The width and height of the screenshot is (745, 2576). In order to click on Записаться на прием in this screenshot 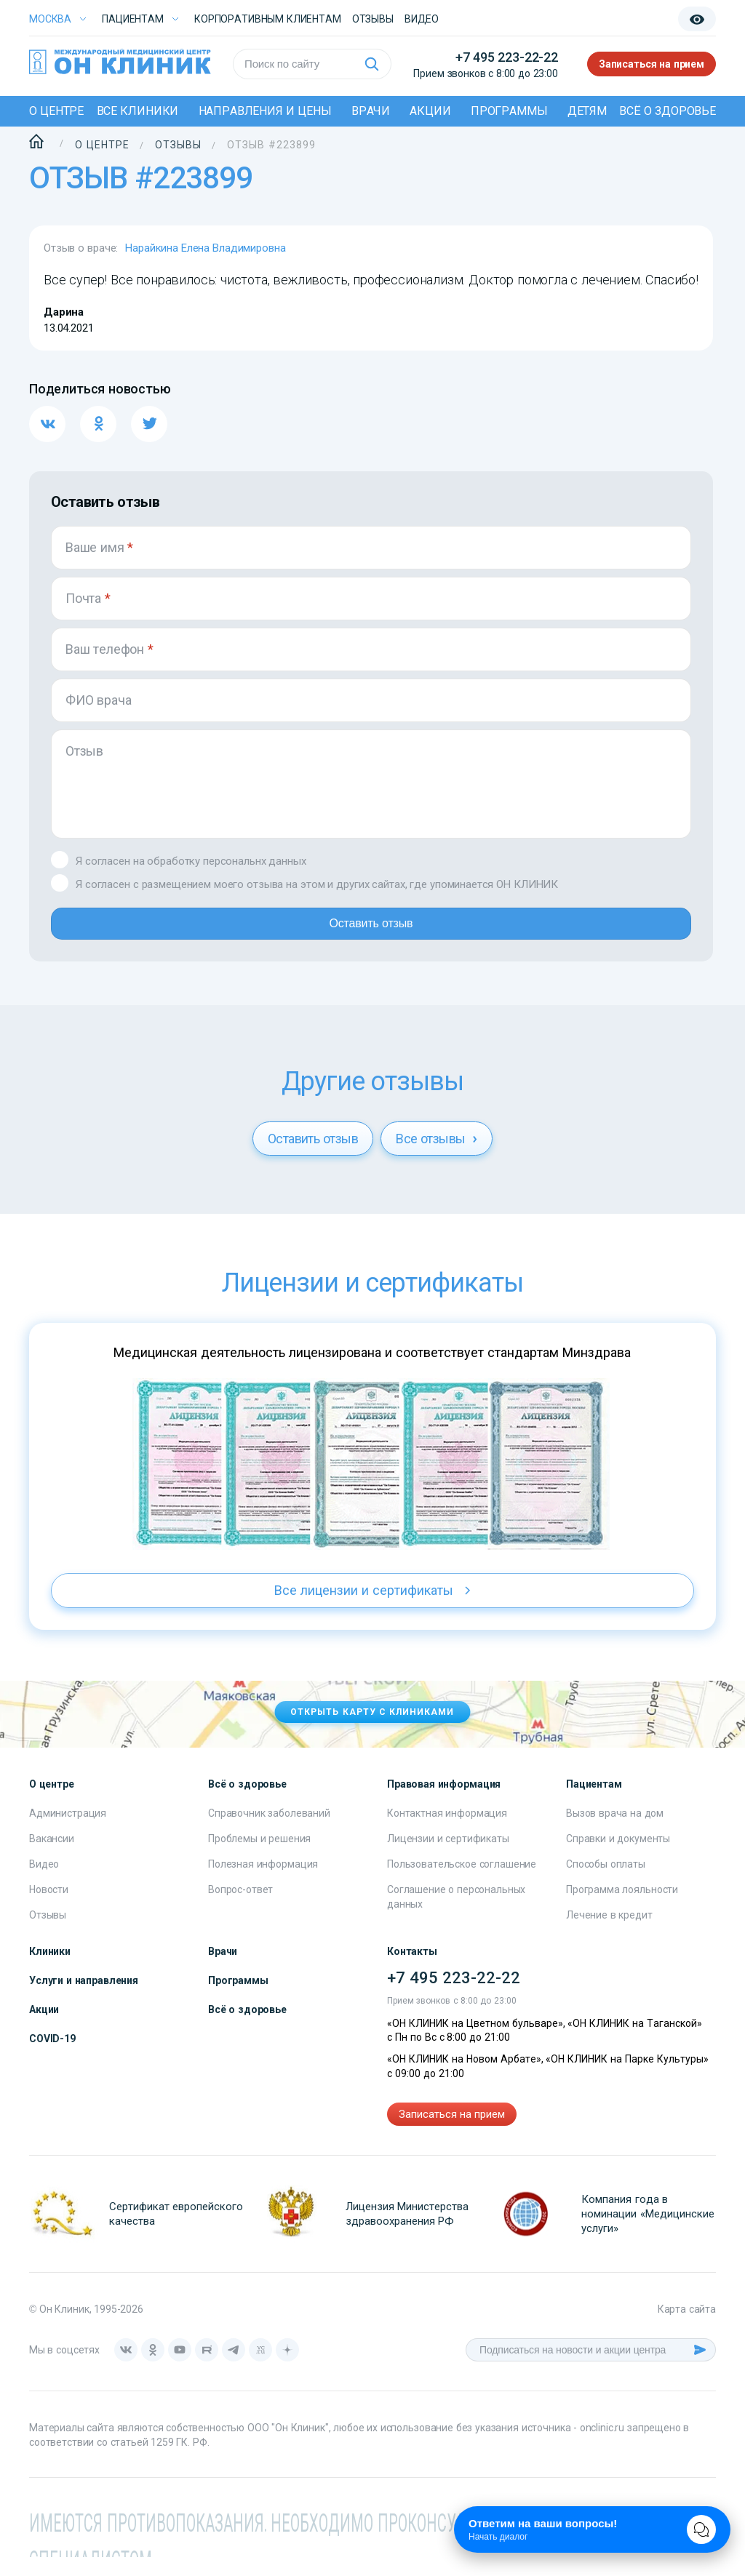, I will do `click(651, 64)`.